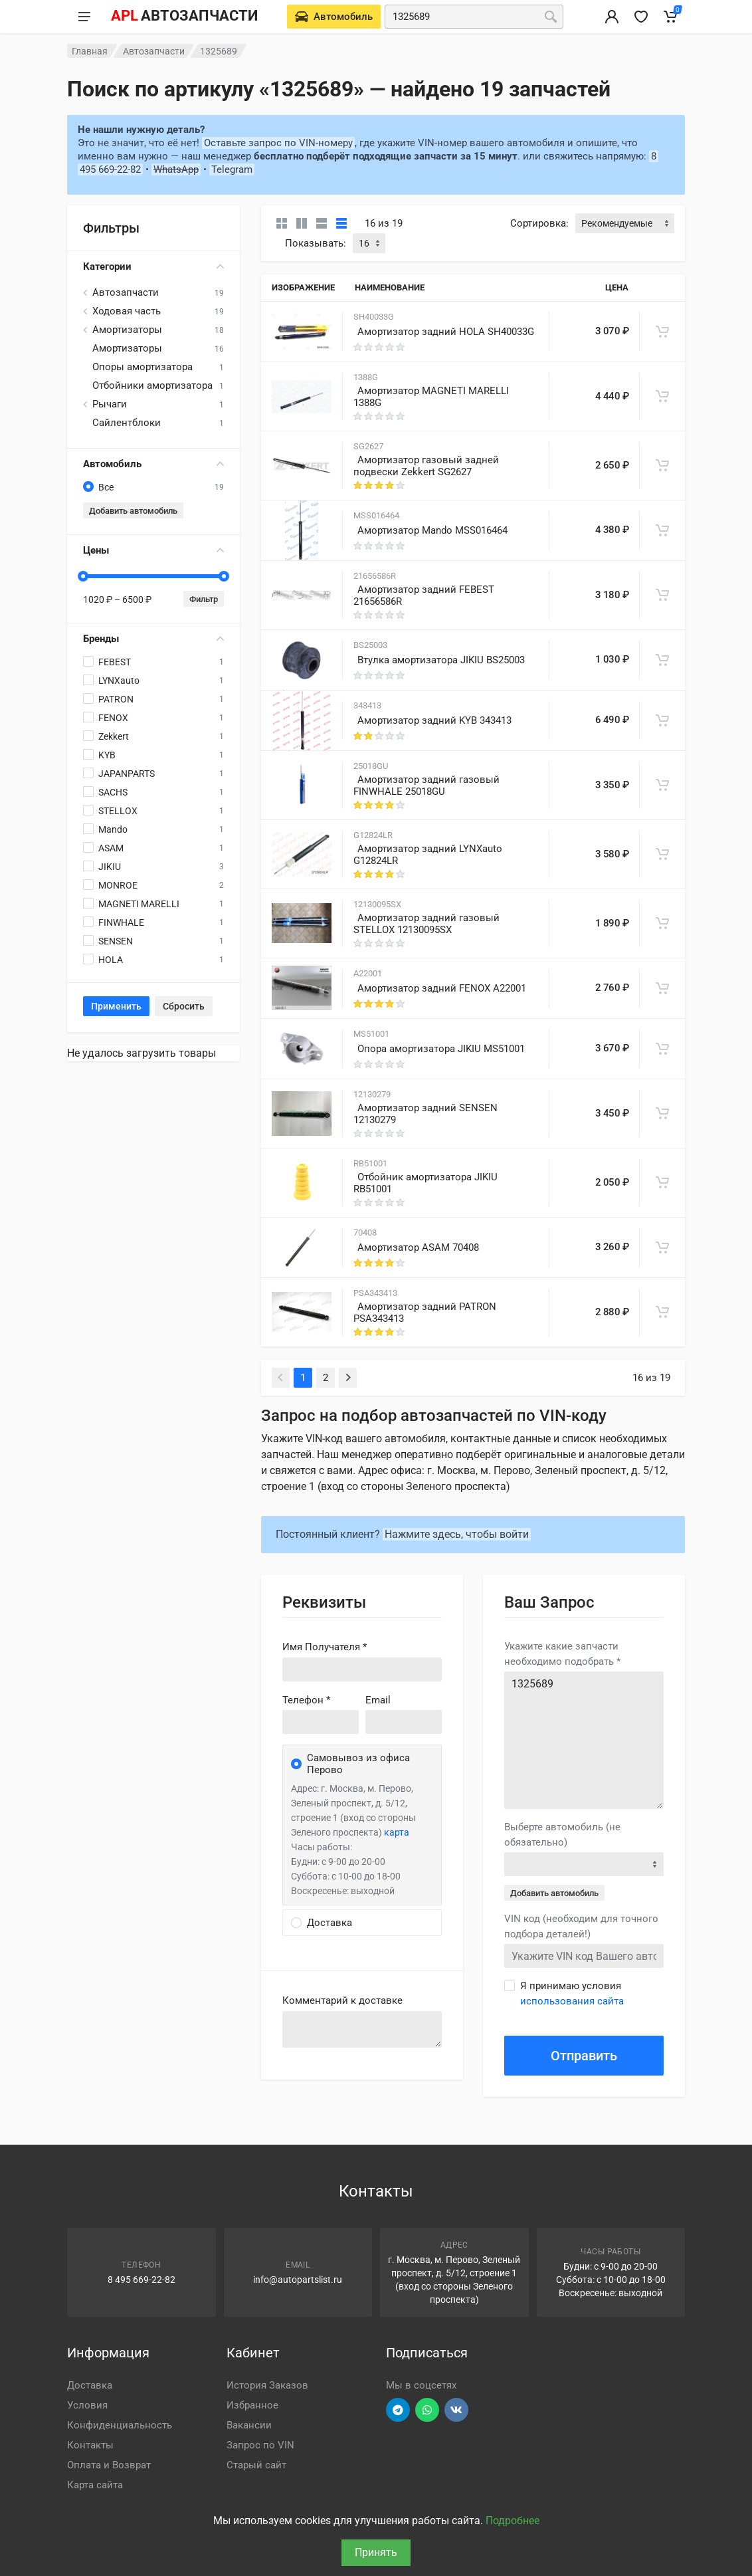 This screenshot has width=752, height=2576. What do you see at coordinates (426, 466) in the screenshot?
I see `Амортизатор газовый задней подвески Zekkert SG2627` at bounding box center [426, 466].